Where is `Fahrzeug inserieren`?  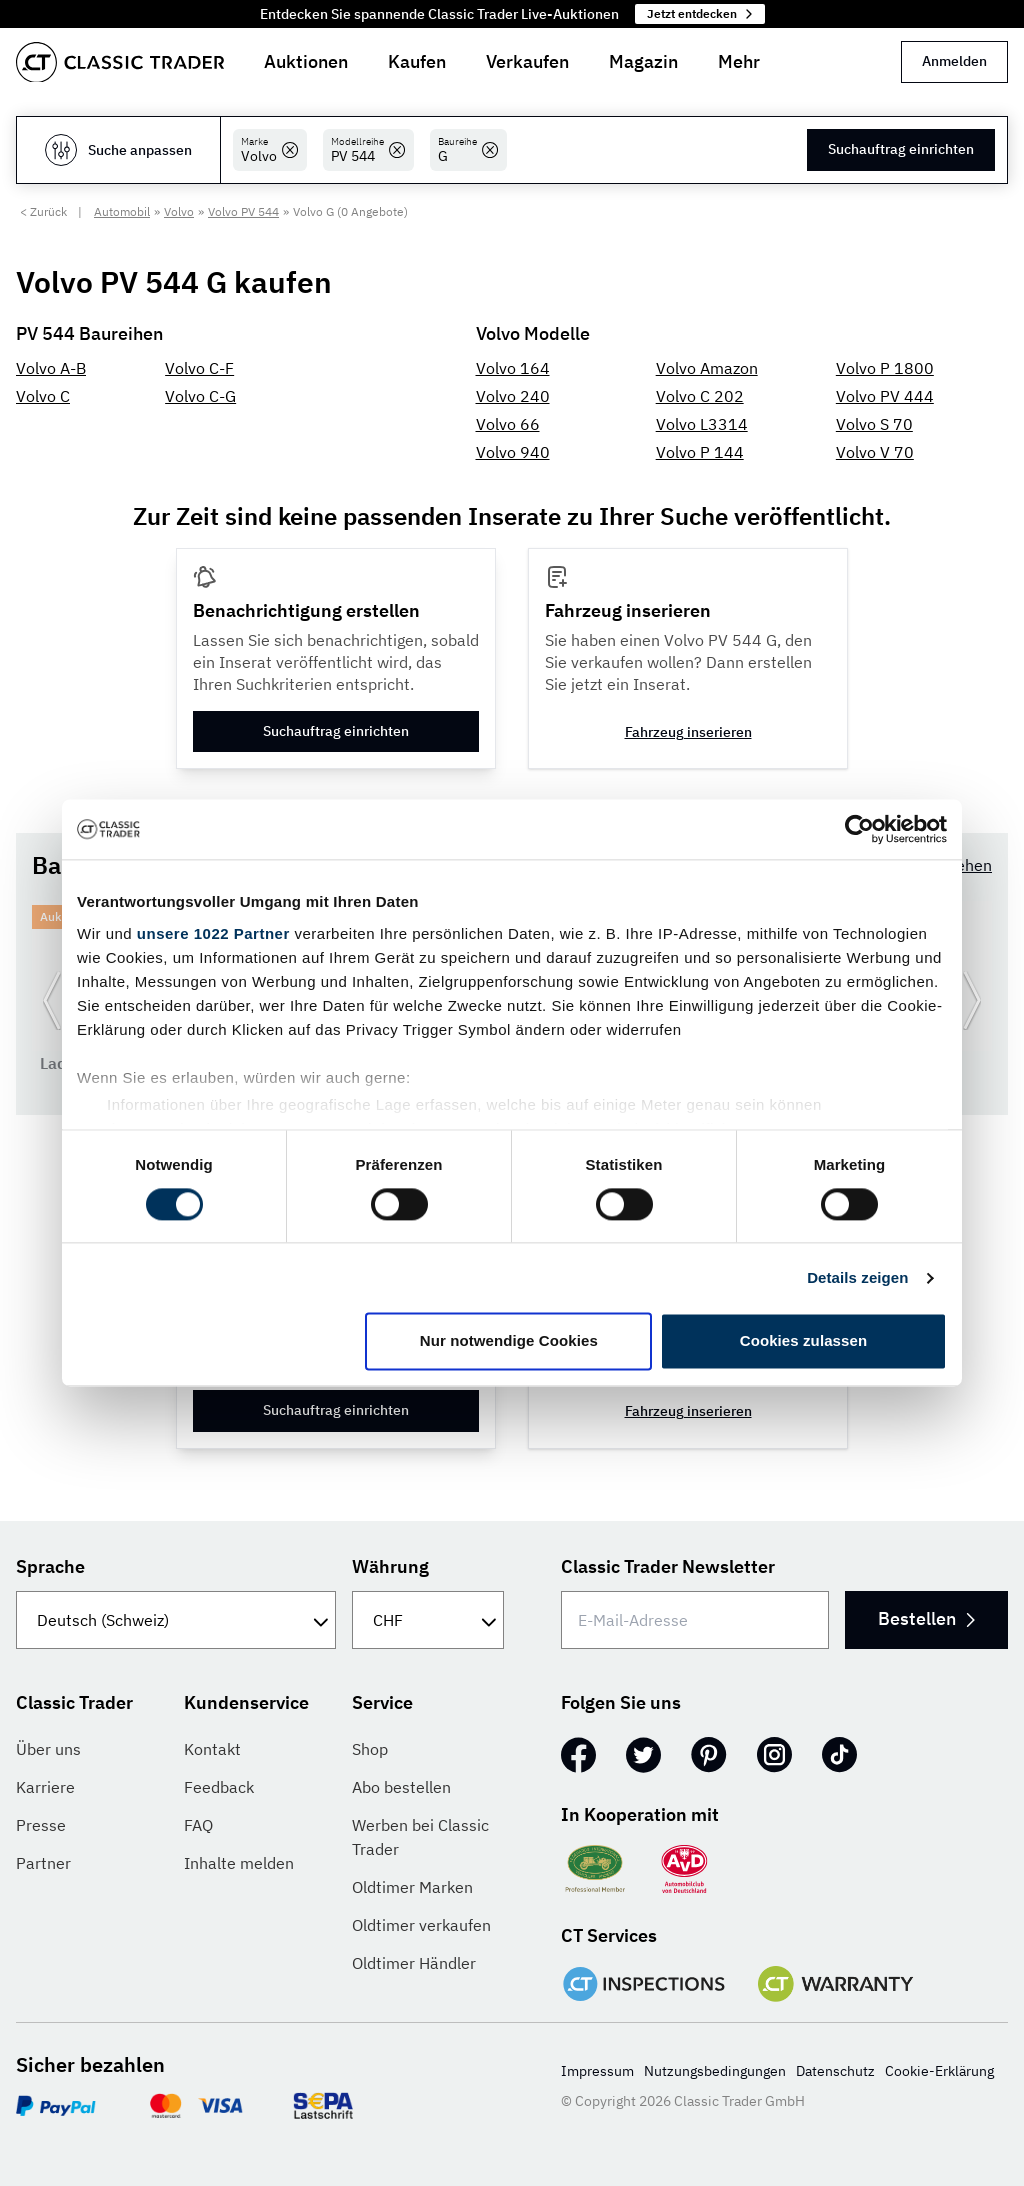 Fahrzeug inserieren is located at coordinates (688, 732).